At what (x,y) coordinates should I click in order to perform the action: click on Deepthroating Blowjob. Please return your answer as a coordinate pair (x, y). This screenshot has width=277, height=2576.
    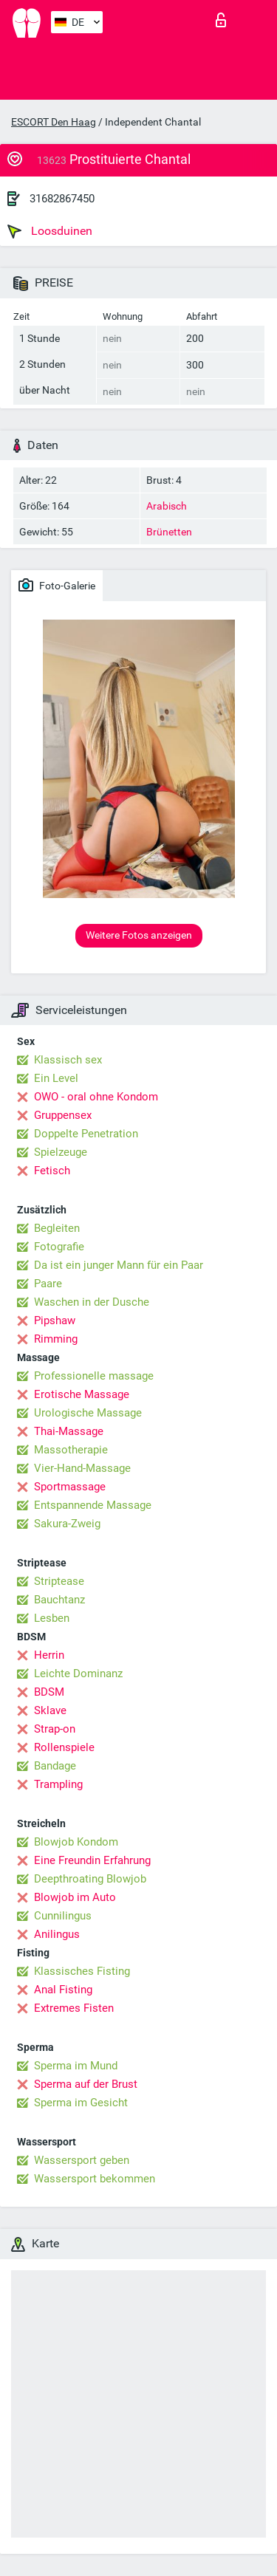
    Looking at the image, I should click on (90, 1878).